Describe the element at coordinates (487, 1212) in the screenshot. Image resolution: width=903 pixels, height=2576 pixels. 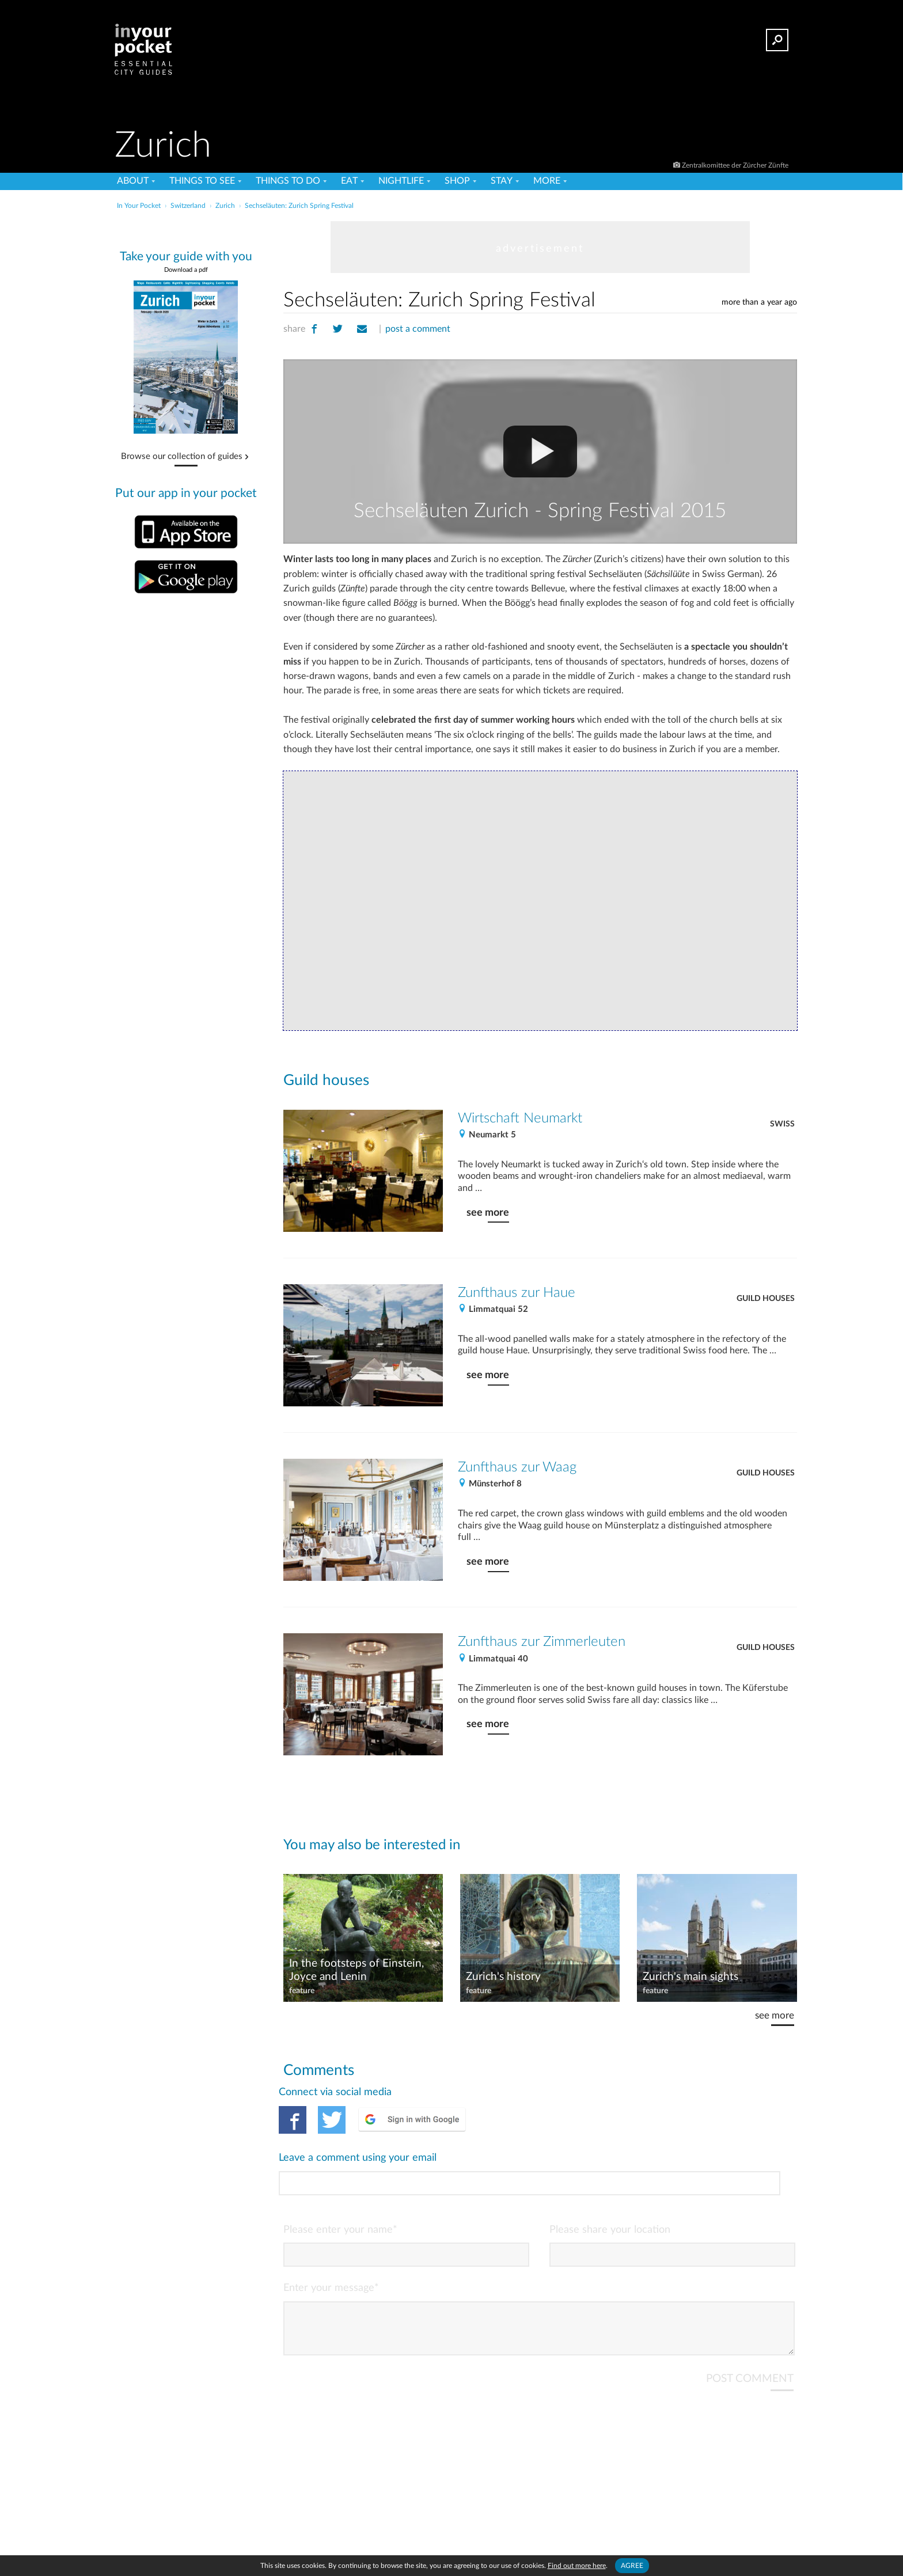
I see `see more` at that location.